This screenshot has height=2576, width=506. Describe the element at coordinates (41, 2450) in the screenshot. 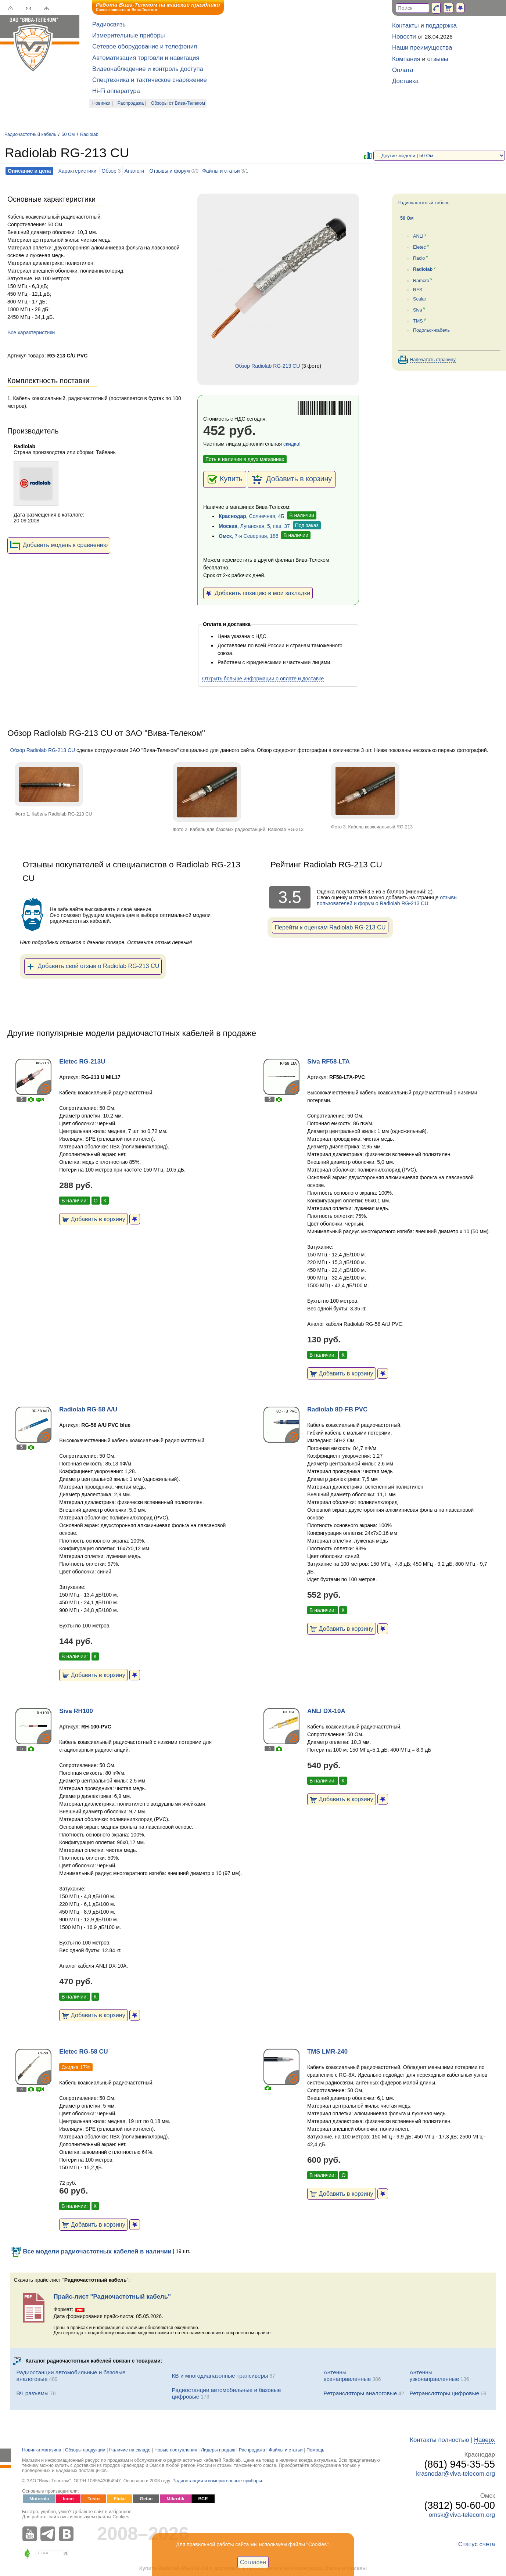

I see `Новинки магазина` at that location.